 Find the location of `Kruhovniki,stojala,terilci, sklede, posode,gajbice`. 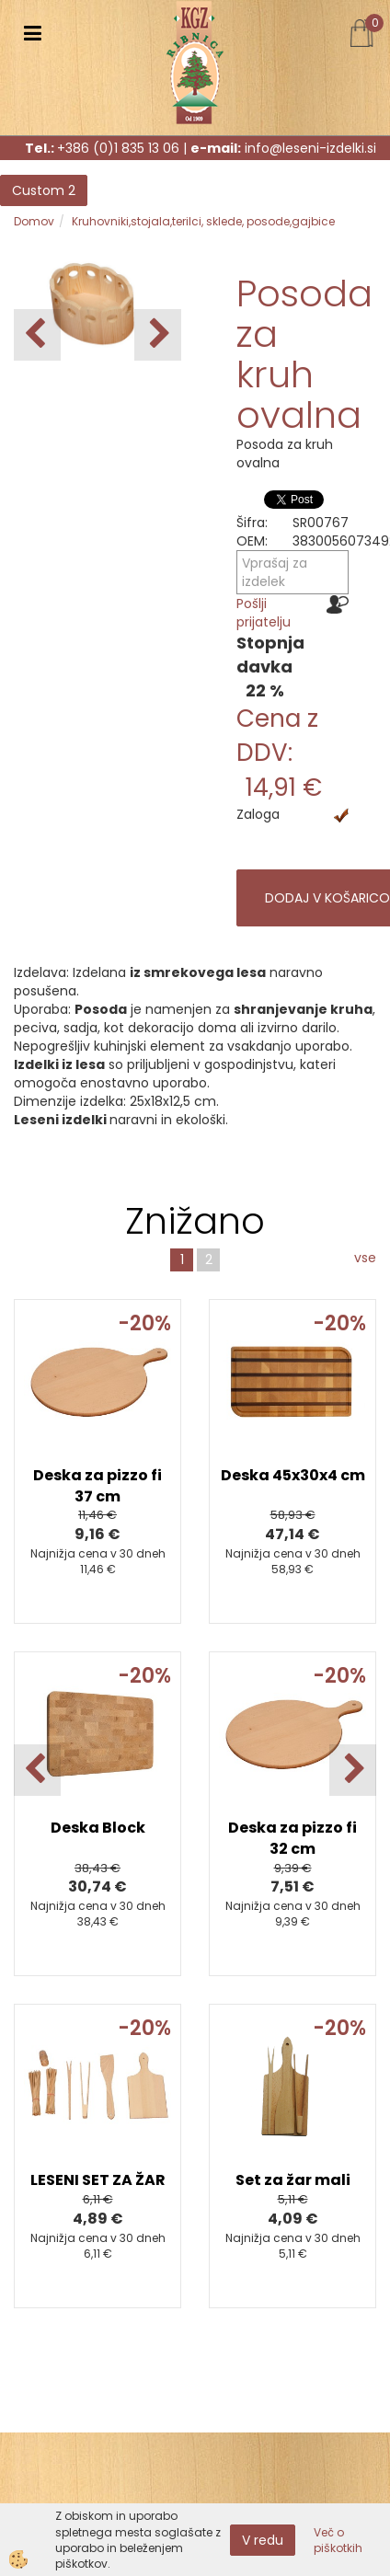

Kruhovniki,stojala,terilci, sklede, posode,gajbice is located at coordinates (203, 221).